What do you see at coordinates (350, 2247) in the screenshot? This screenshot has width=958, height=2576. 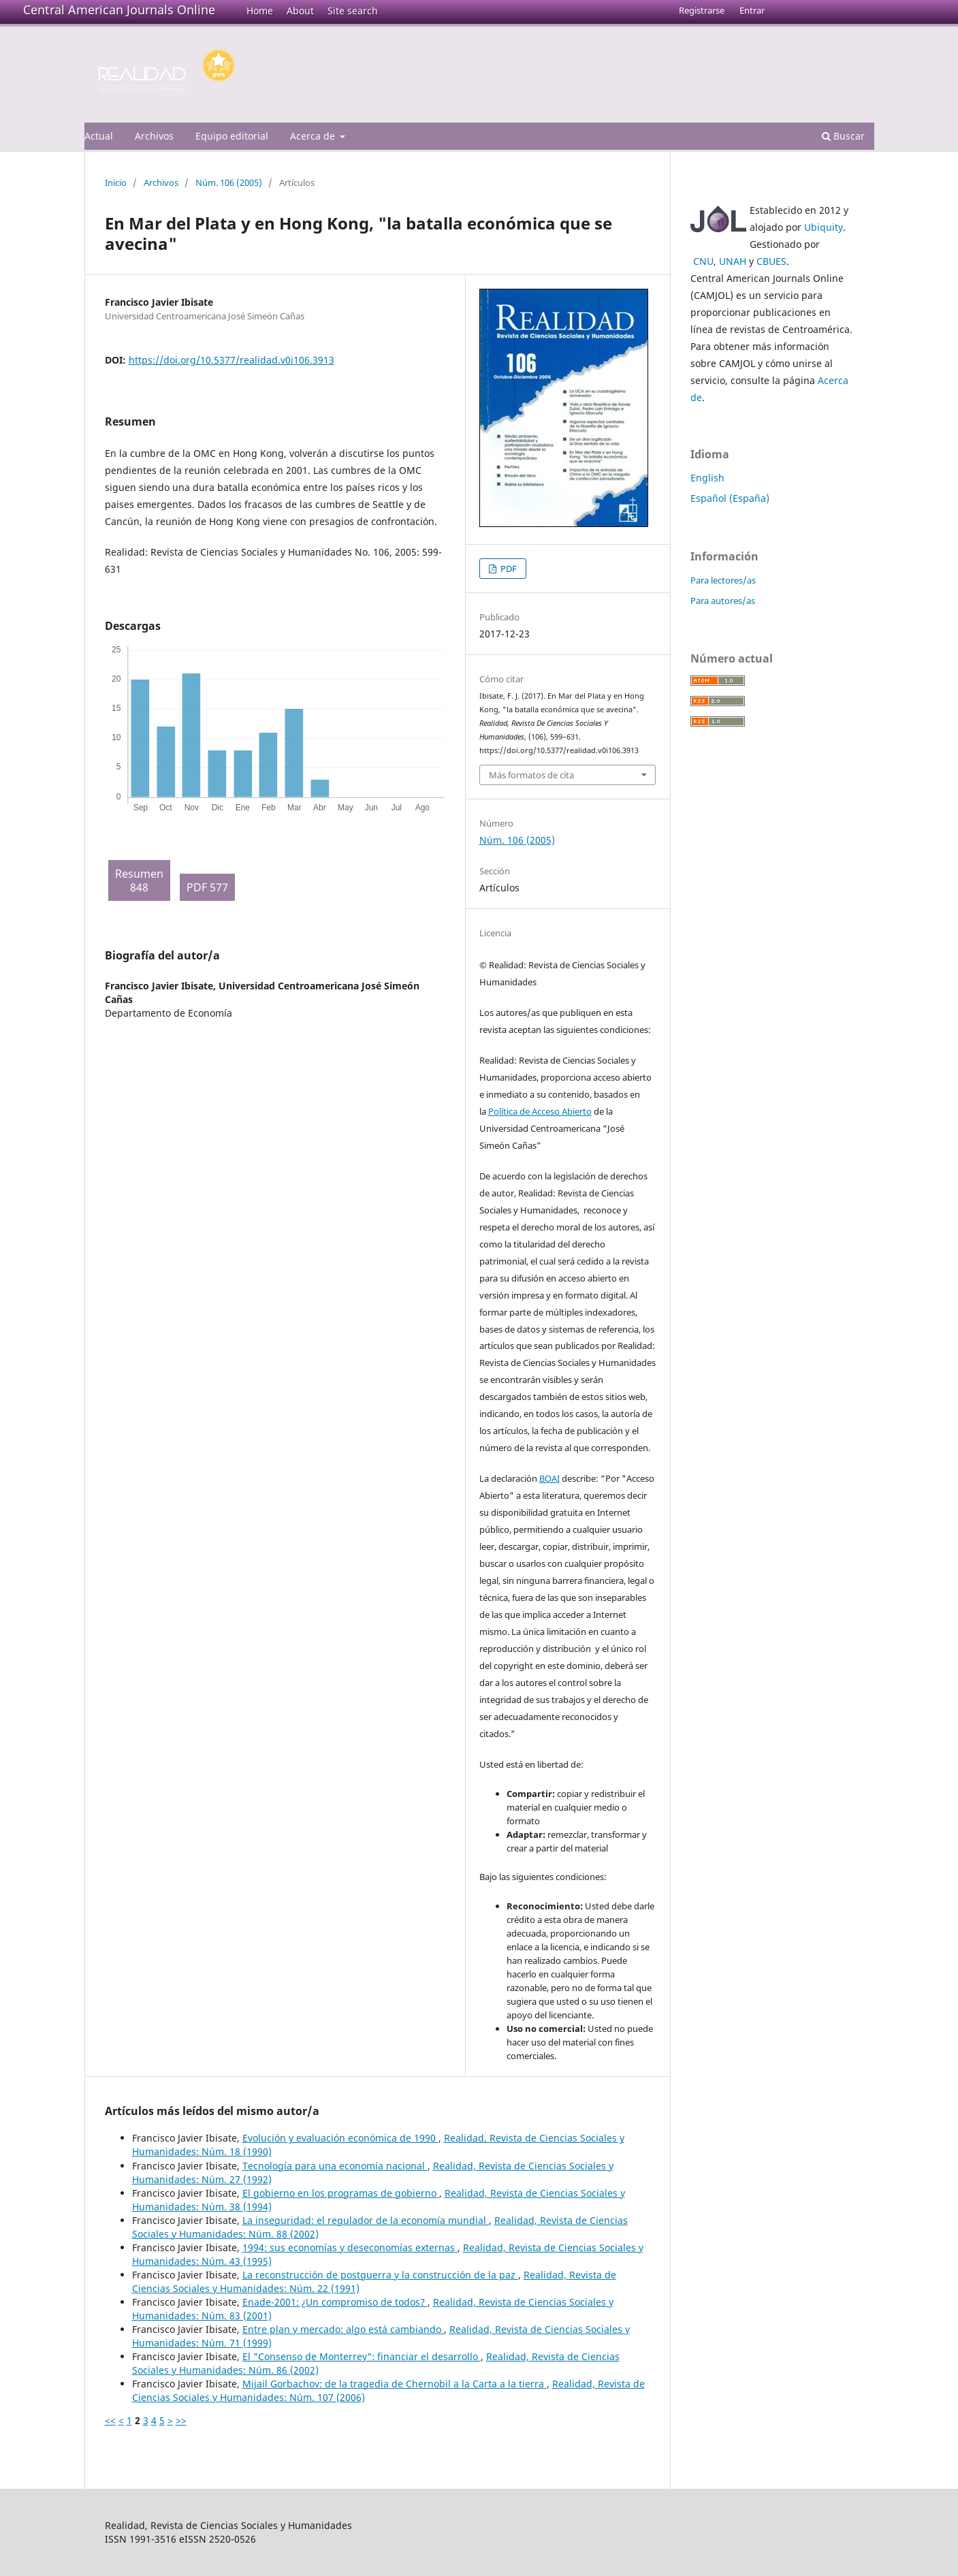 I see `1994: sus economías y deseconomías externas` at bounding box center [350, 2247].